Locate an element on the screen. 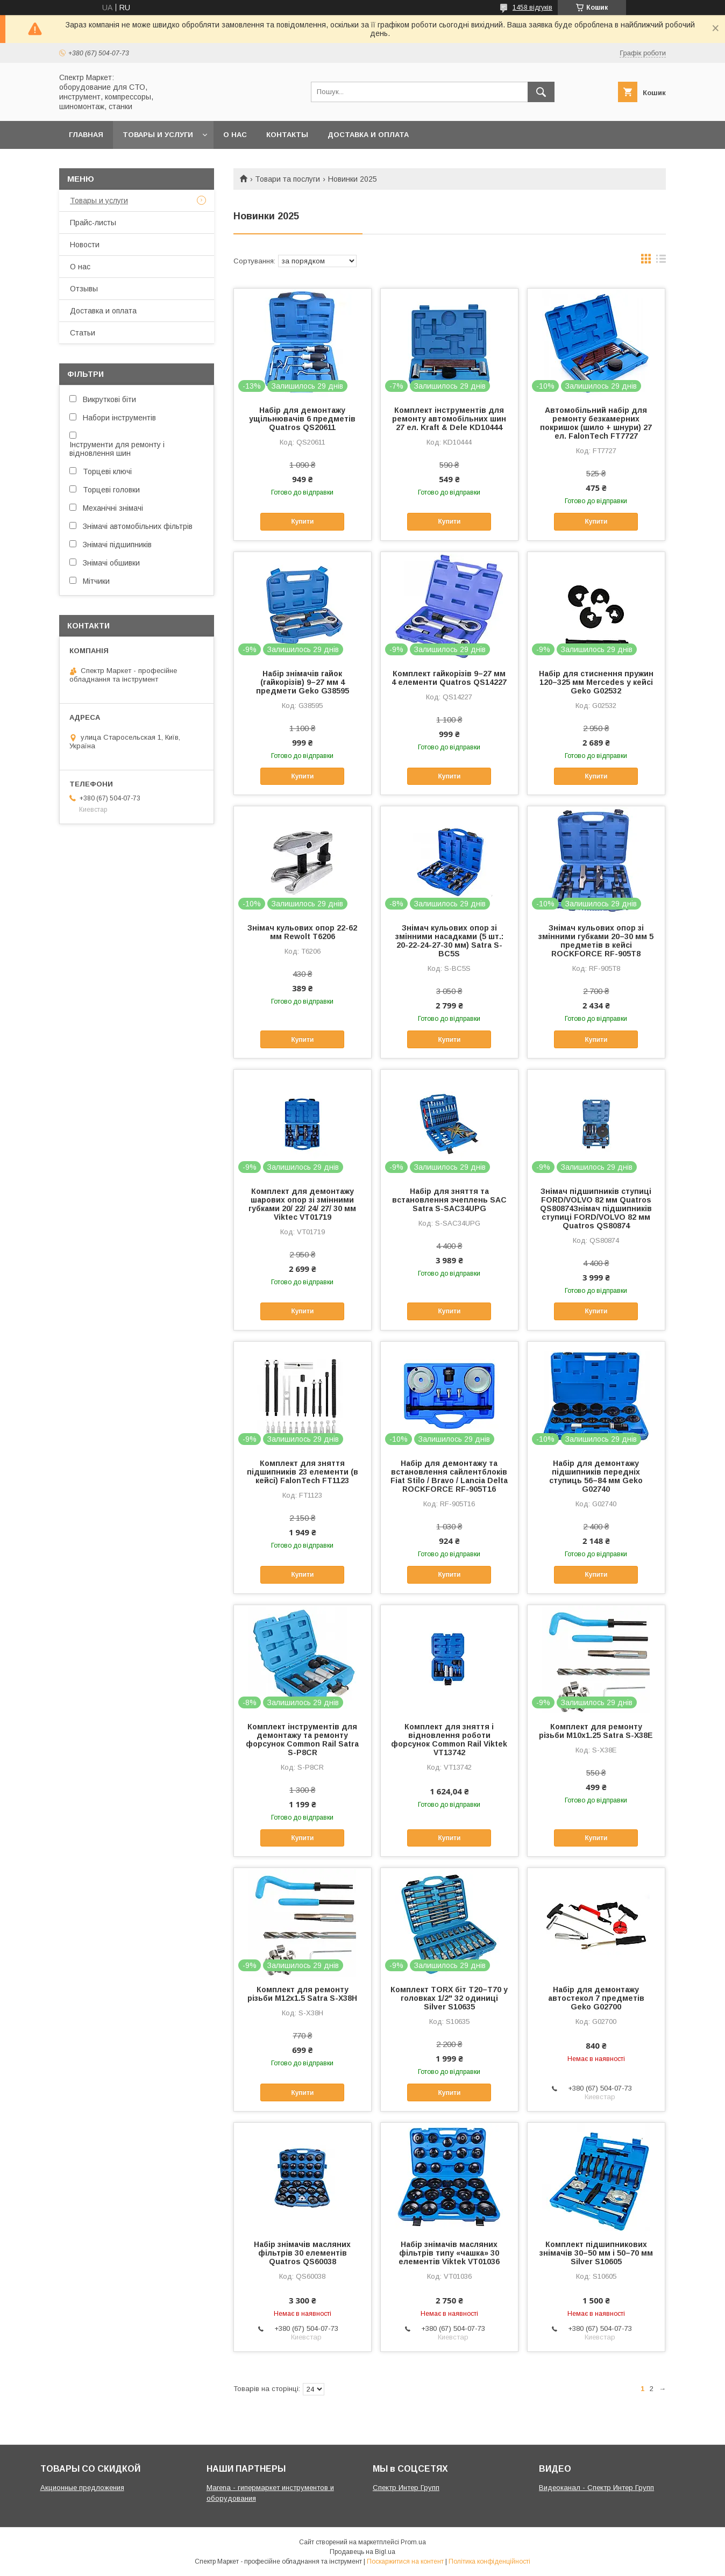 This screenshot has width=725, height=2576. Набір знімачів гайок (гайкорізів) 9–27 мм 4 предмети Geko G38595 is located at coordinates (302, 682).